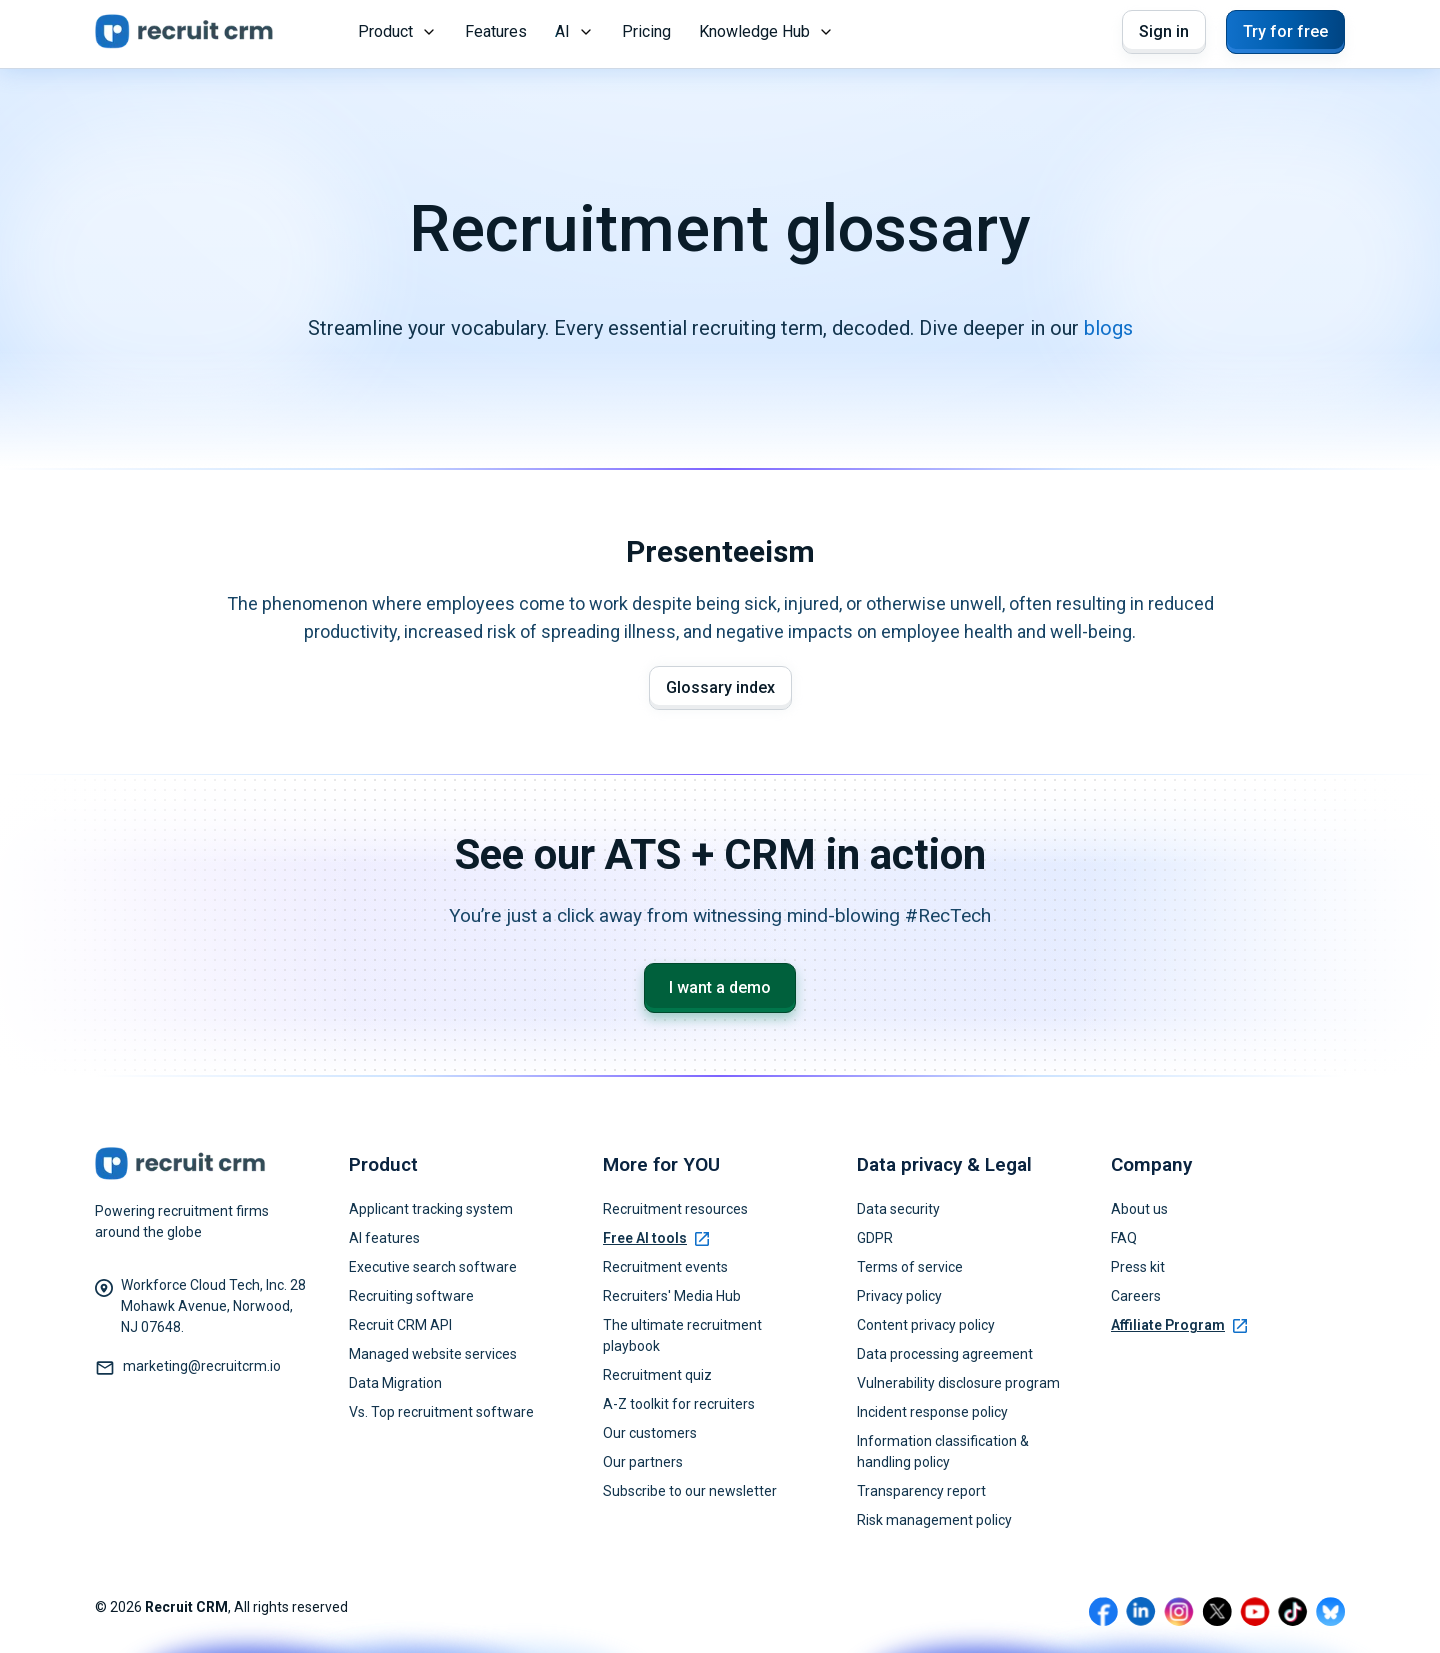  What do you see at coordinates (943, 1451) in the screenshot?
I see `Information classification & handling policy` at bounding box center [943, 1451].